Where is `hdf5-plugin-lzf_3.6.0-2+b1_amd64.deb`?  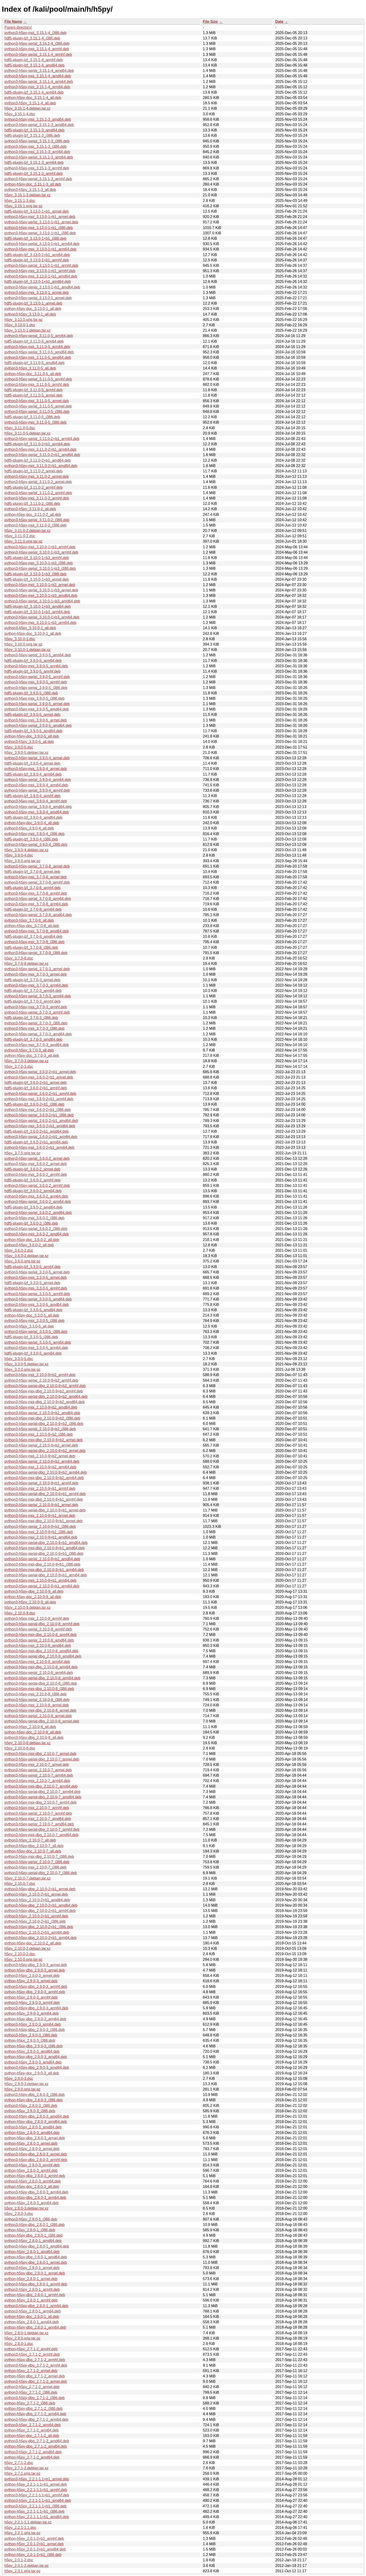 hdf5-plugin-lzf_3.6.0-2+b1_amd64.deb is located at coordinates (36, 1131).